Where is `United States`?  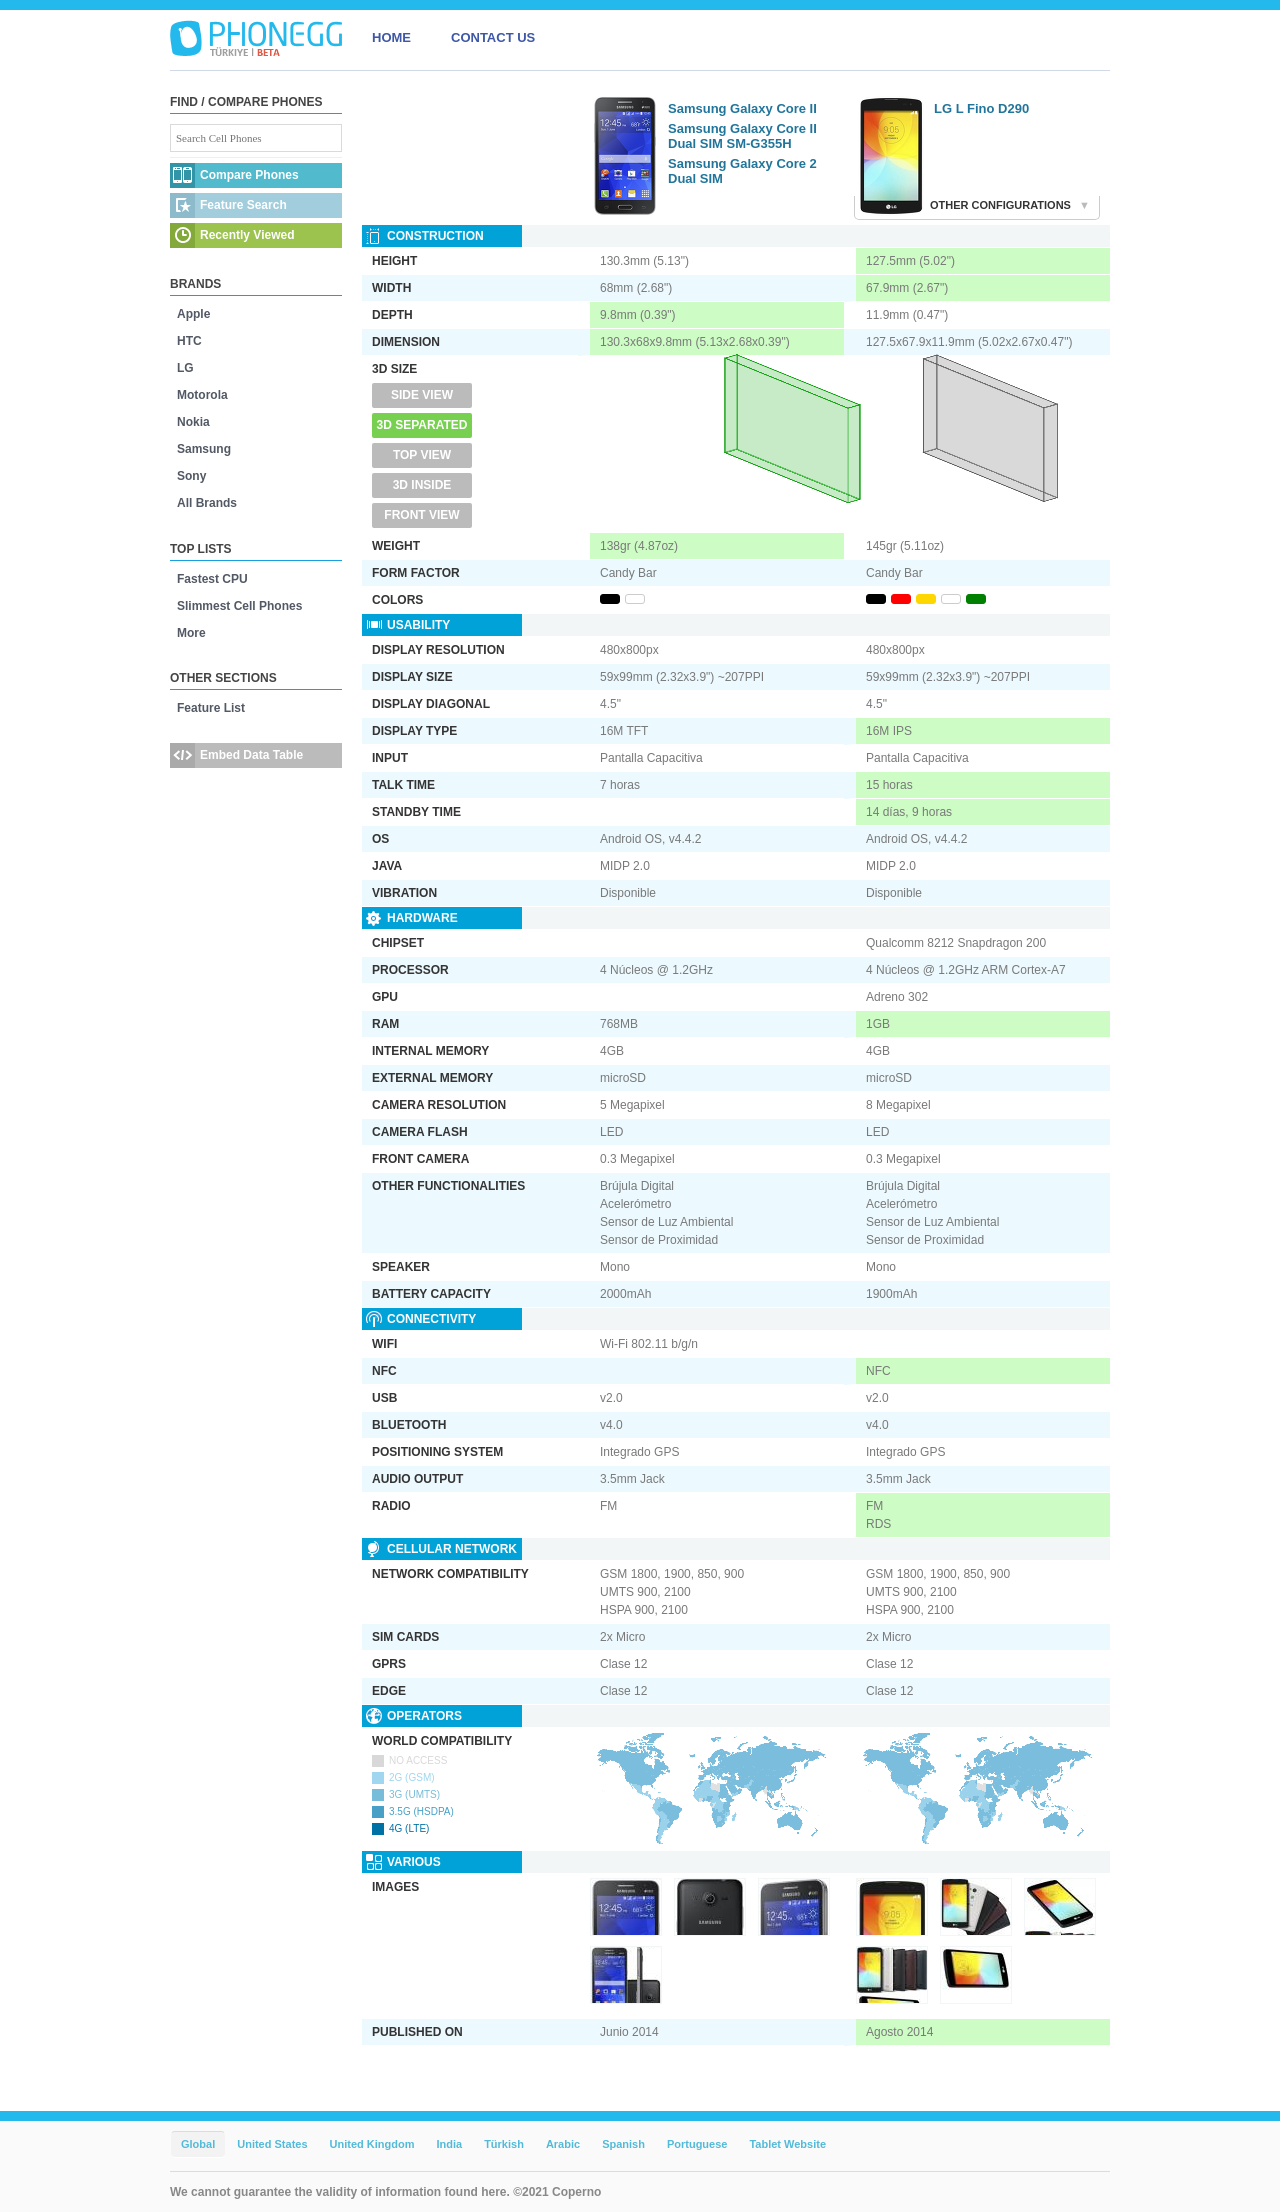
United States is located at coordinates (272, 2144).